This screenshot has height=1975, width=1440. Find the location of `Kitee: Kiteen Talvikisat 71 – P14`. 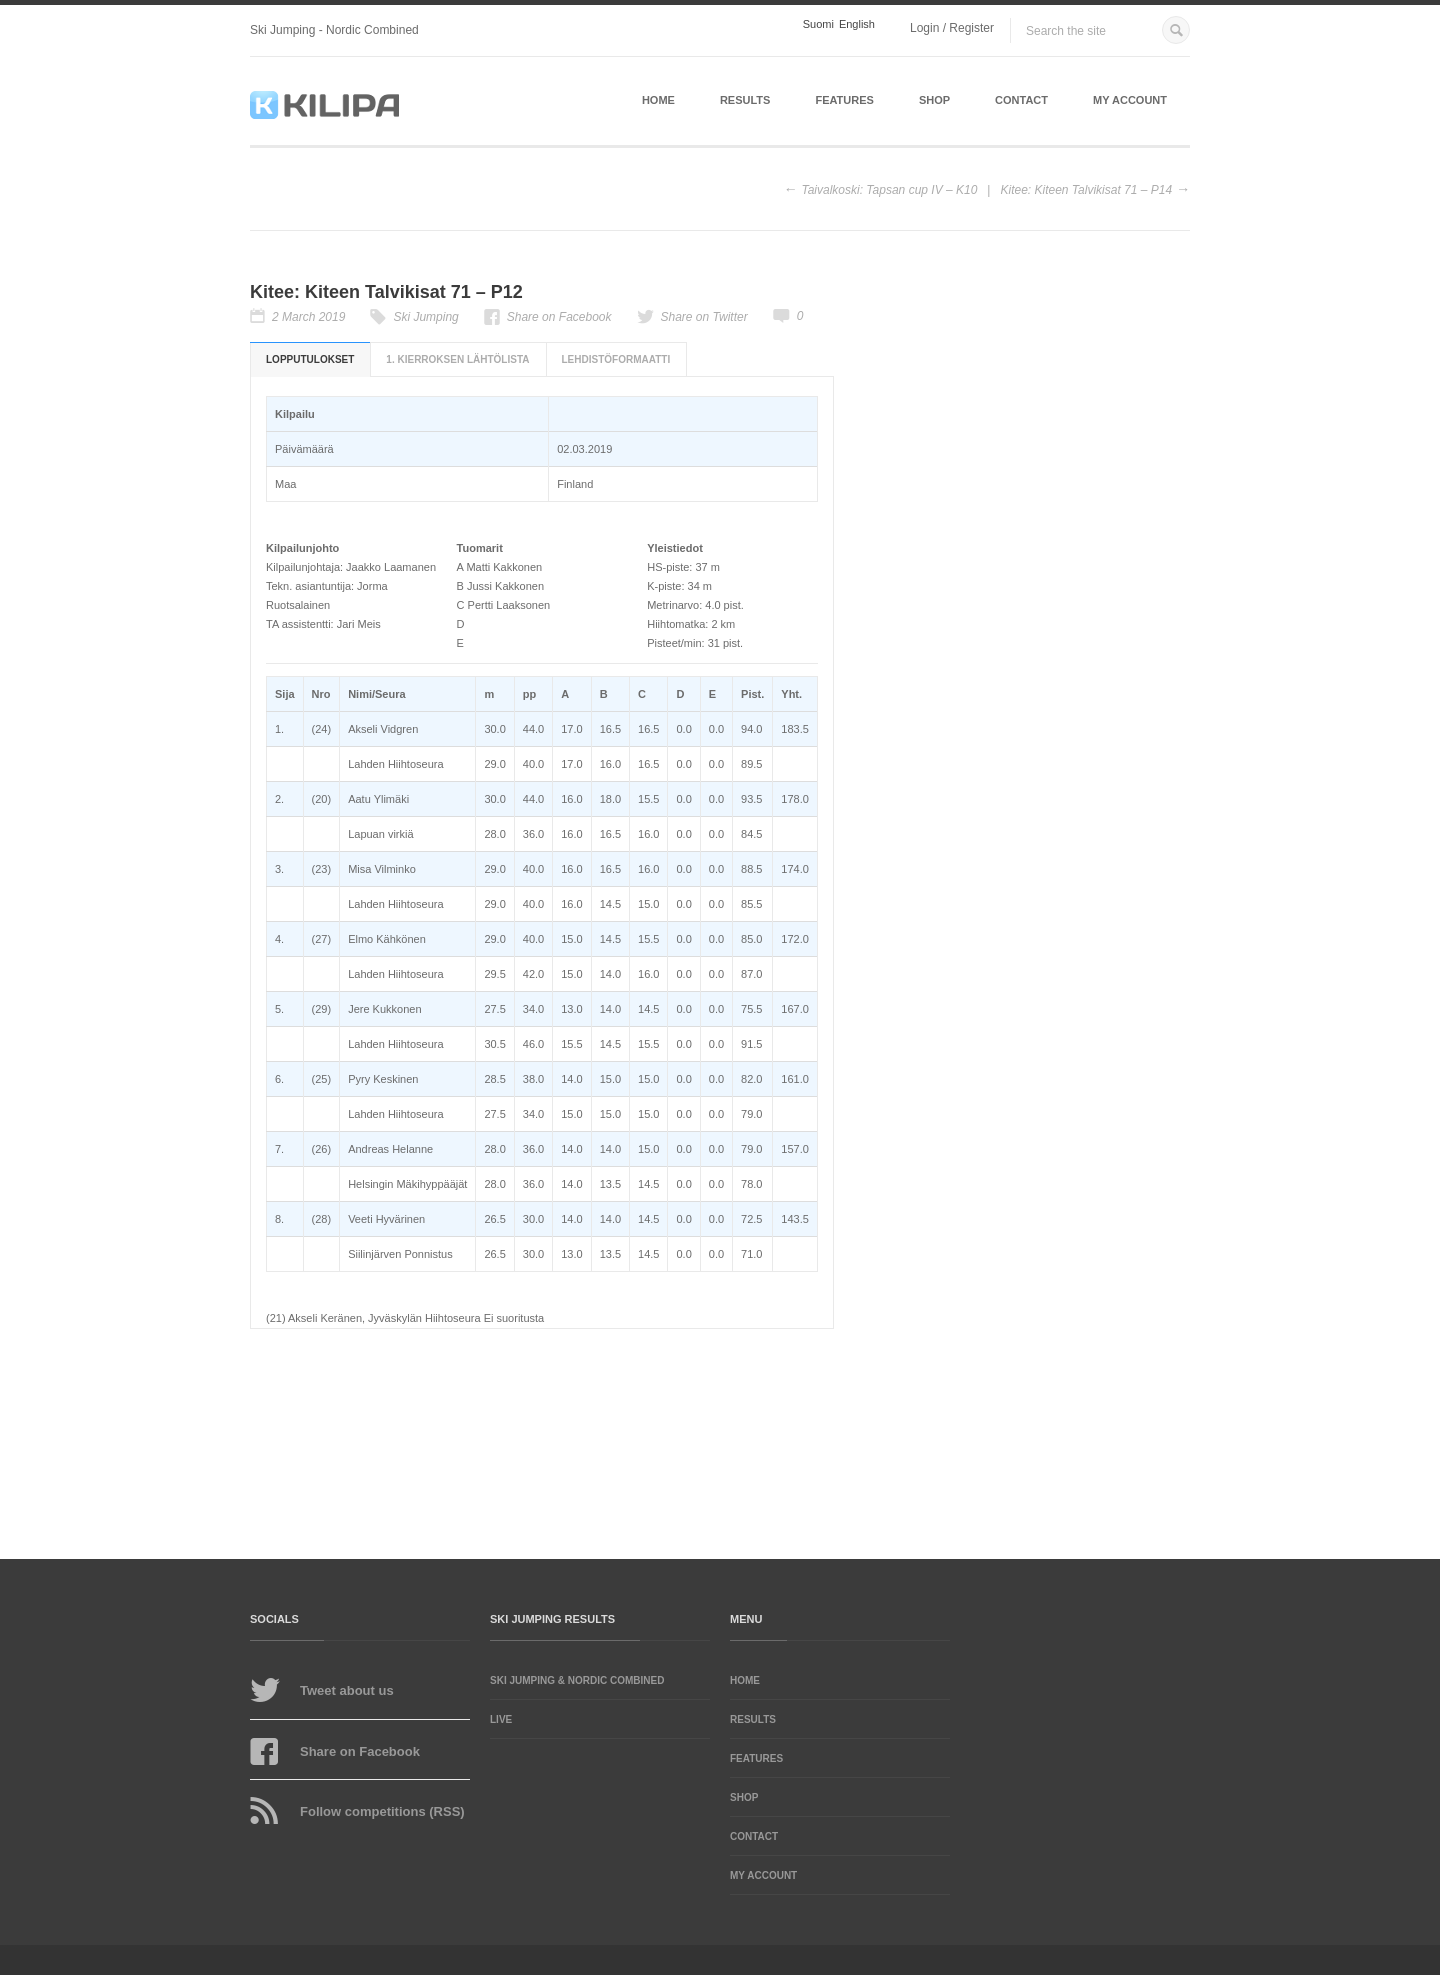

Kitee: Kiteen Talvikisat 71 – P14 is located at coordinates (1086, 190).